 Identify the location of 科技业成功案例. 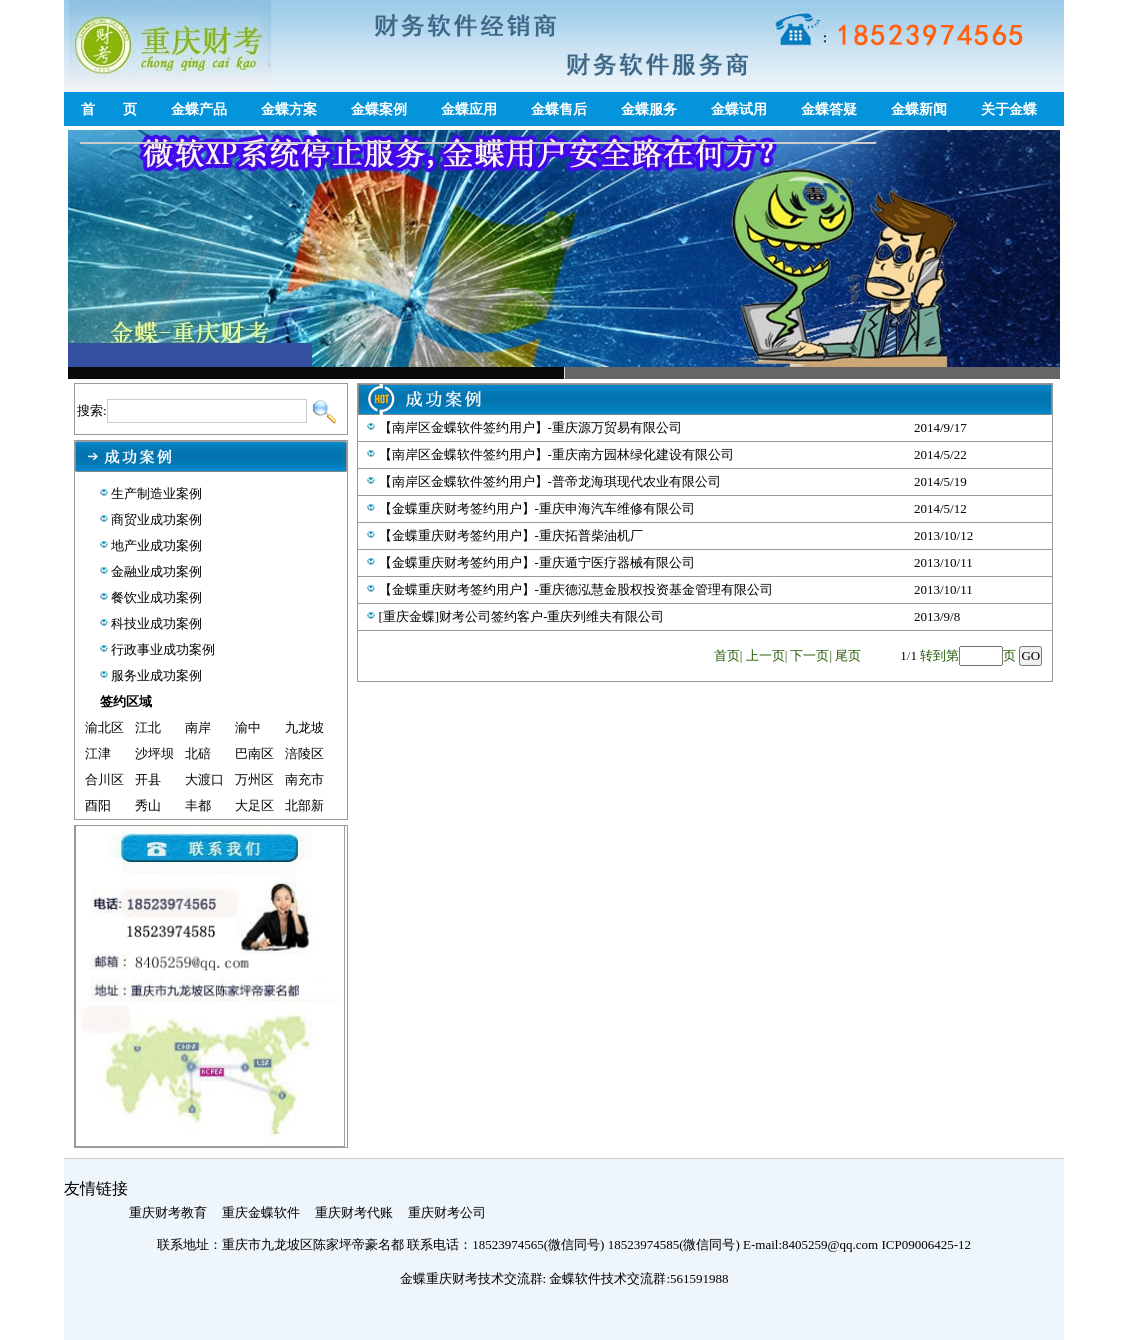
(156, 623).